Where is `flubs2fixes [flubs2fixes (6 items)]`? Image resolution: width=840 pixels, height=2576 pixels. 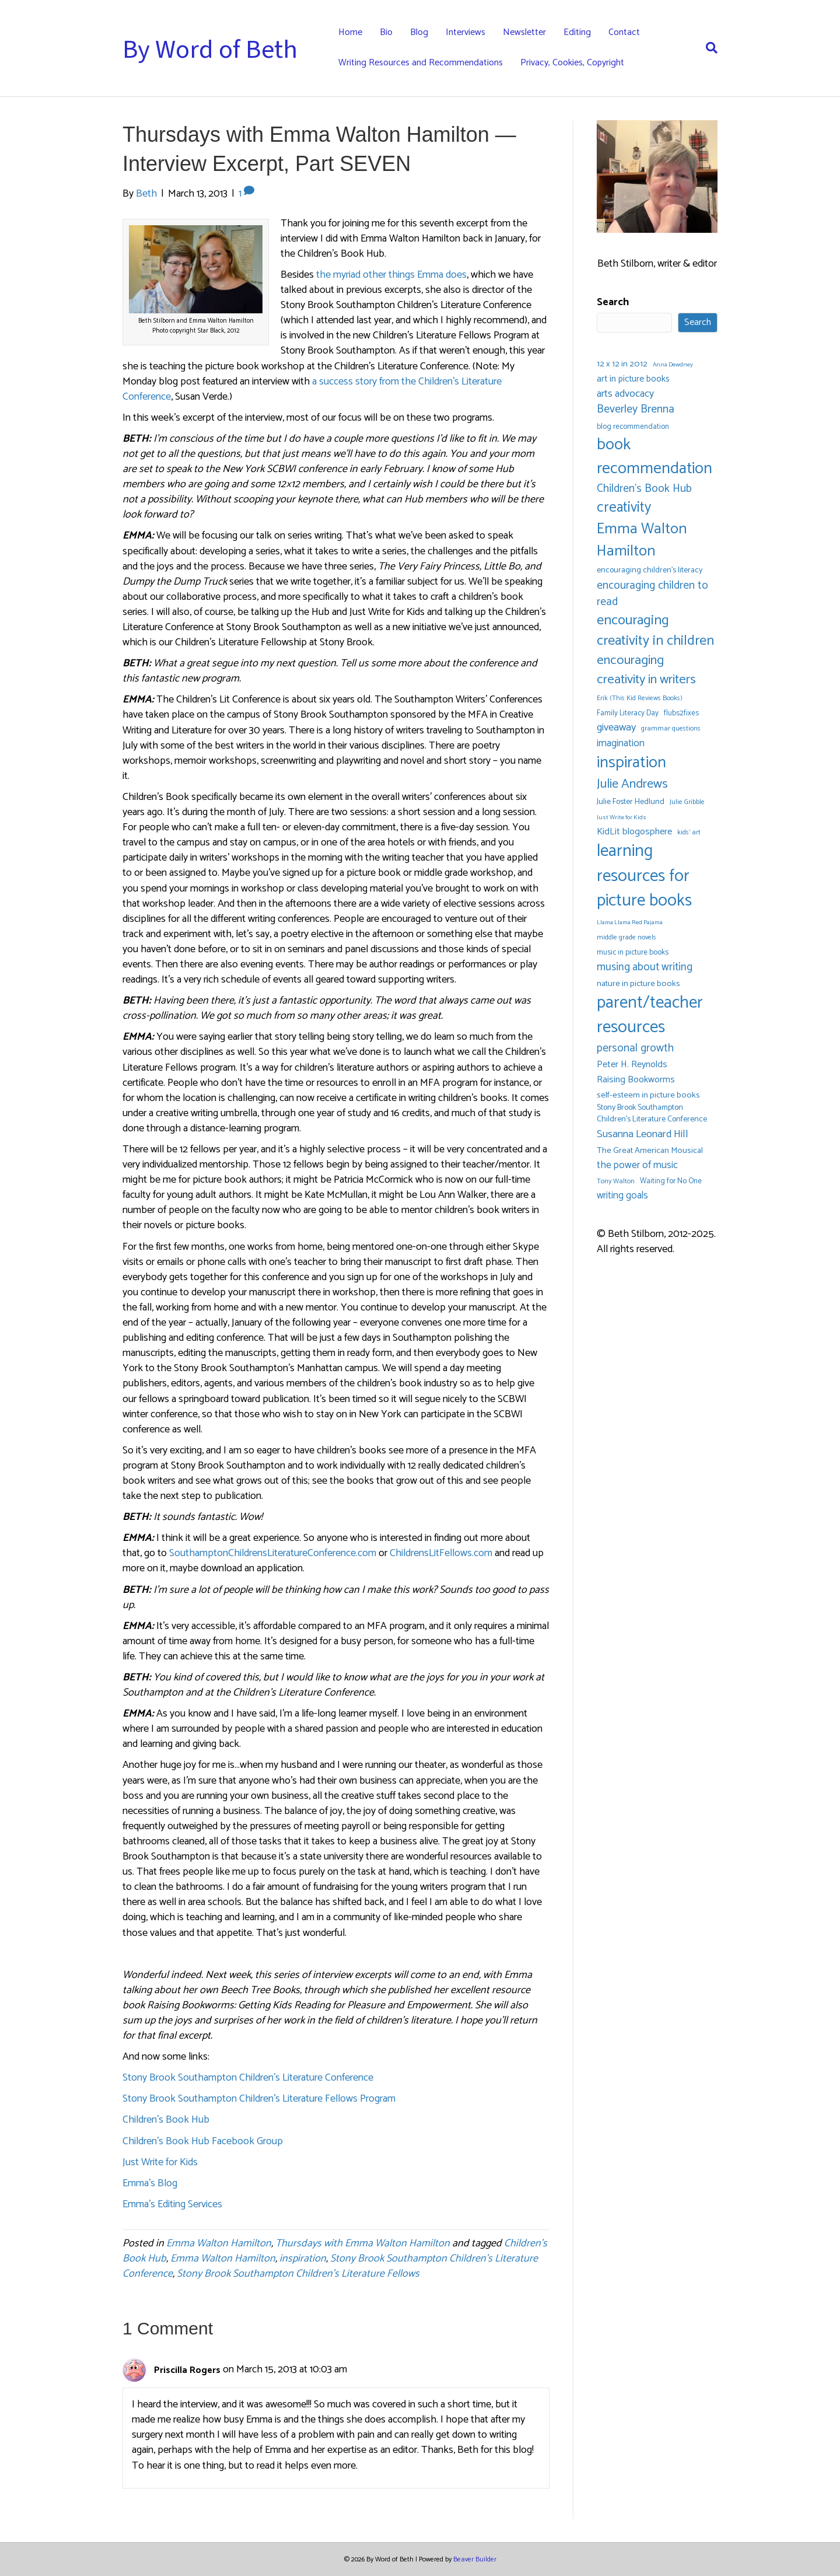
flubs2fixes [flubs2fixes (6 items)] is located at coordinates (681, 713).